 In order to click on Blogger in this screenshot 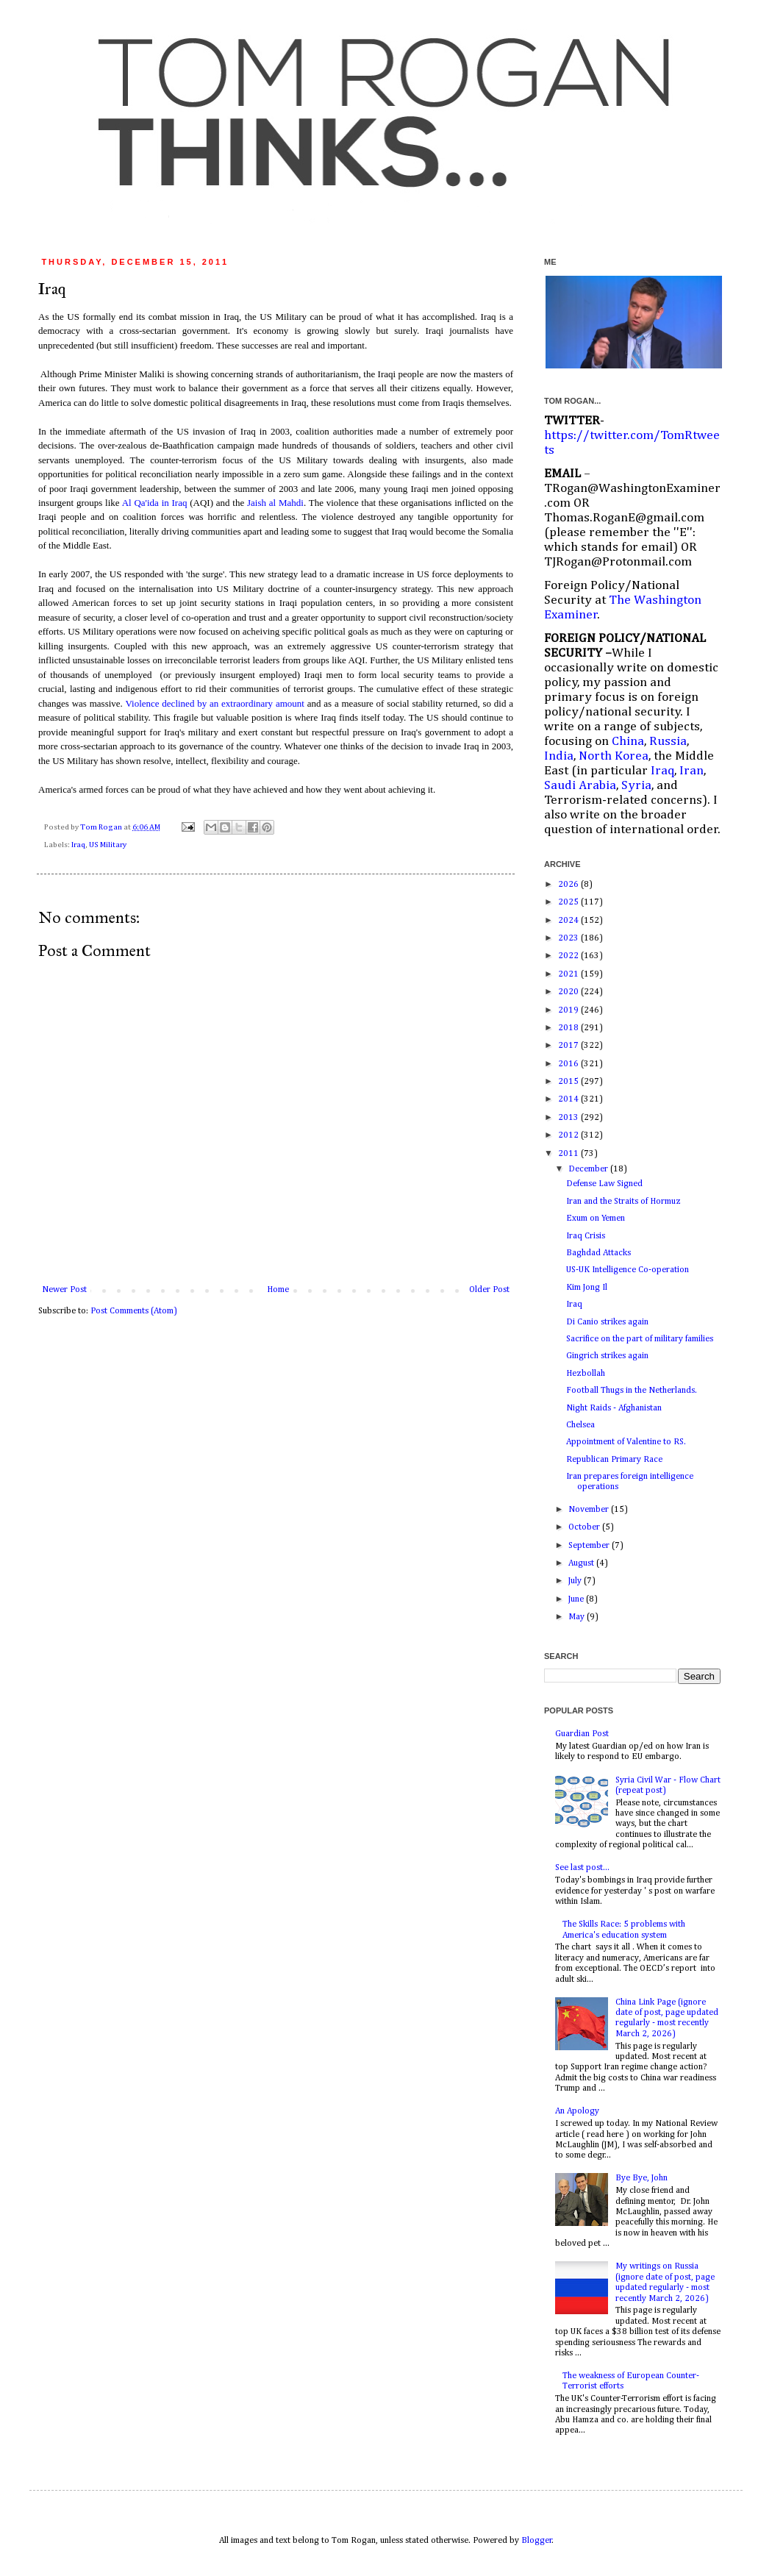, I will do `click(536, 2540)`.